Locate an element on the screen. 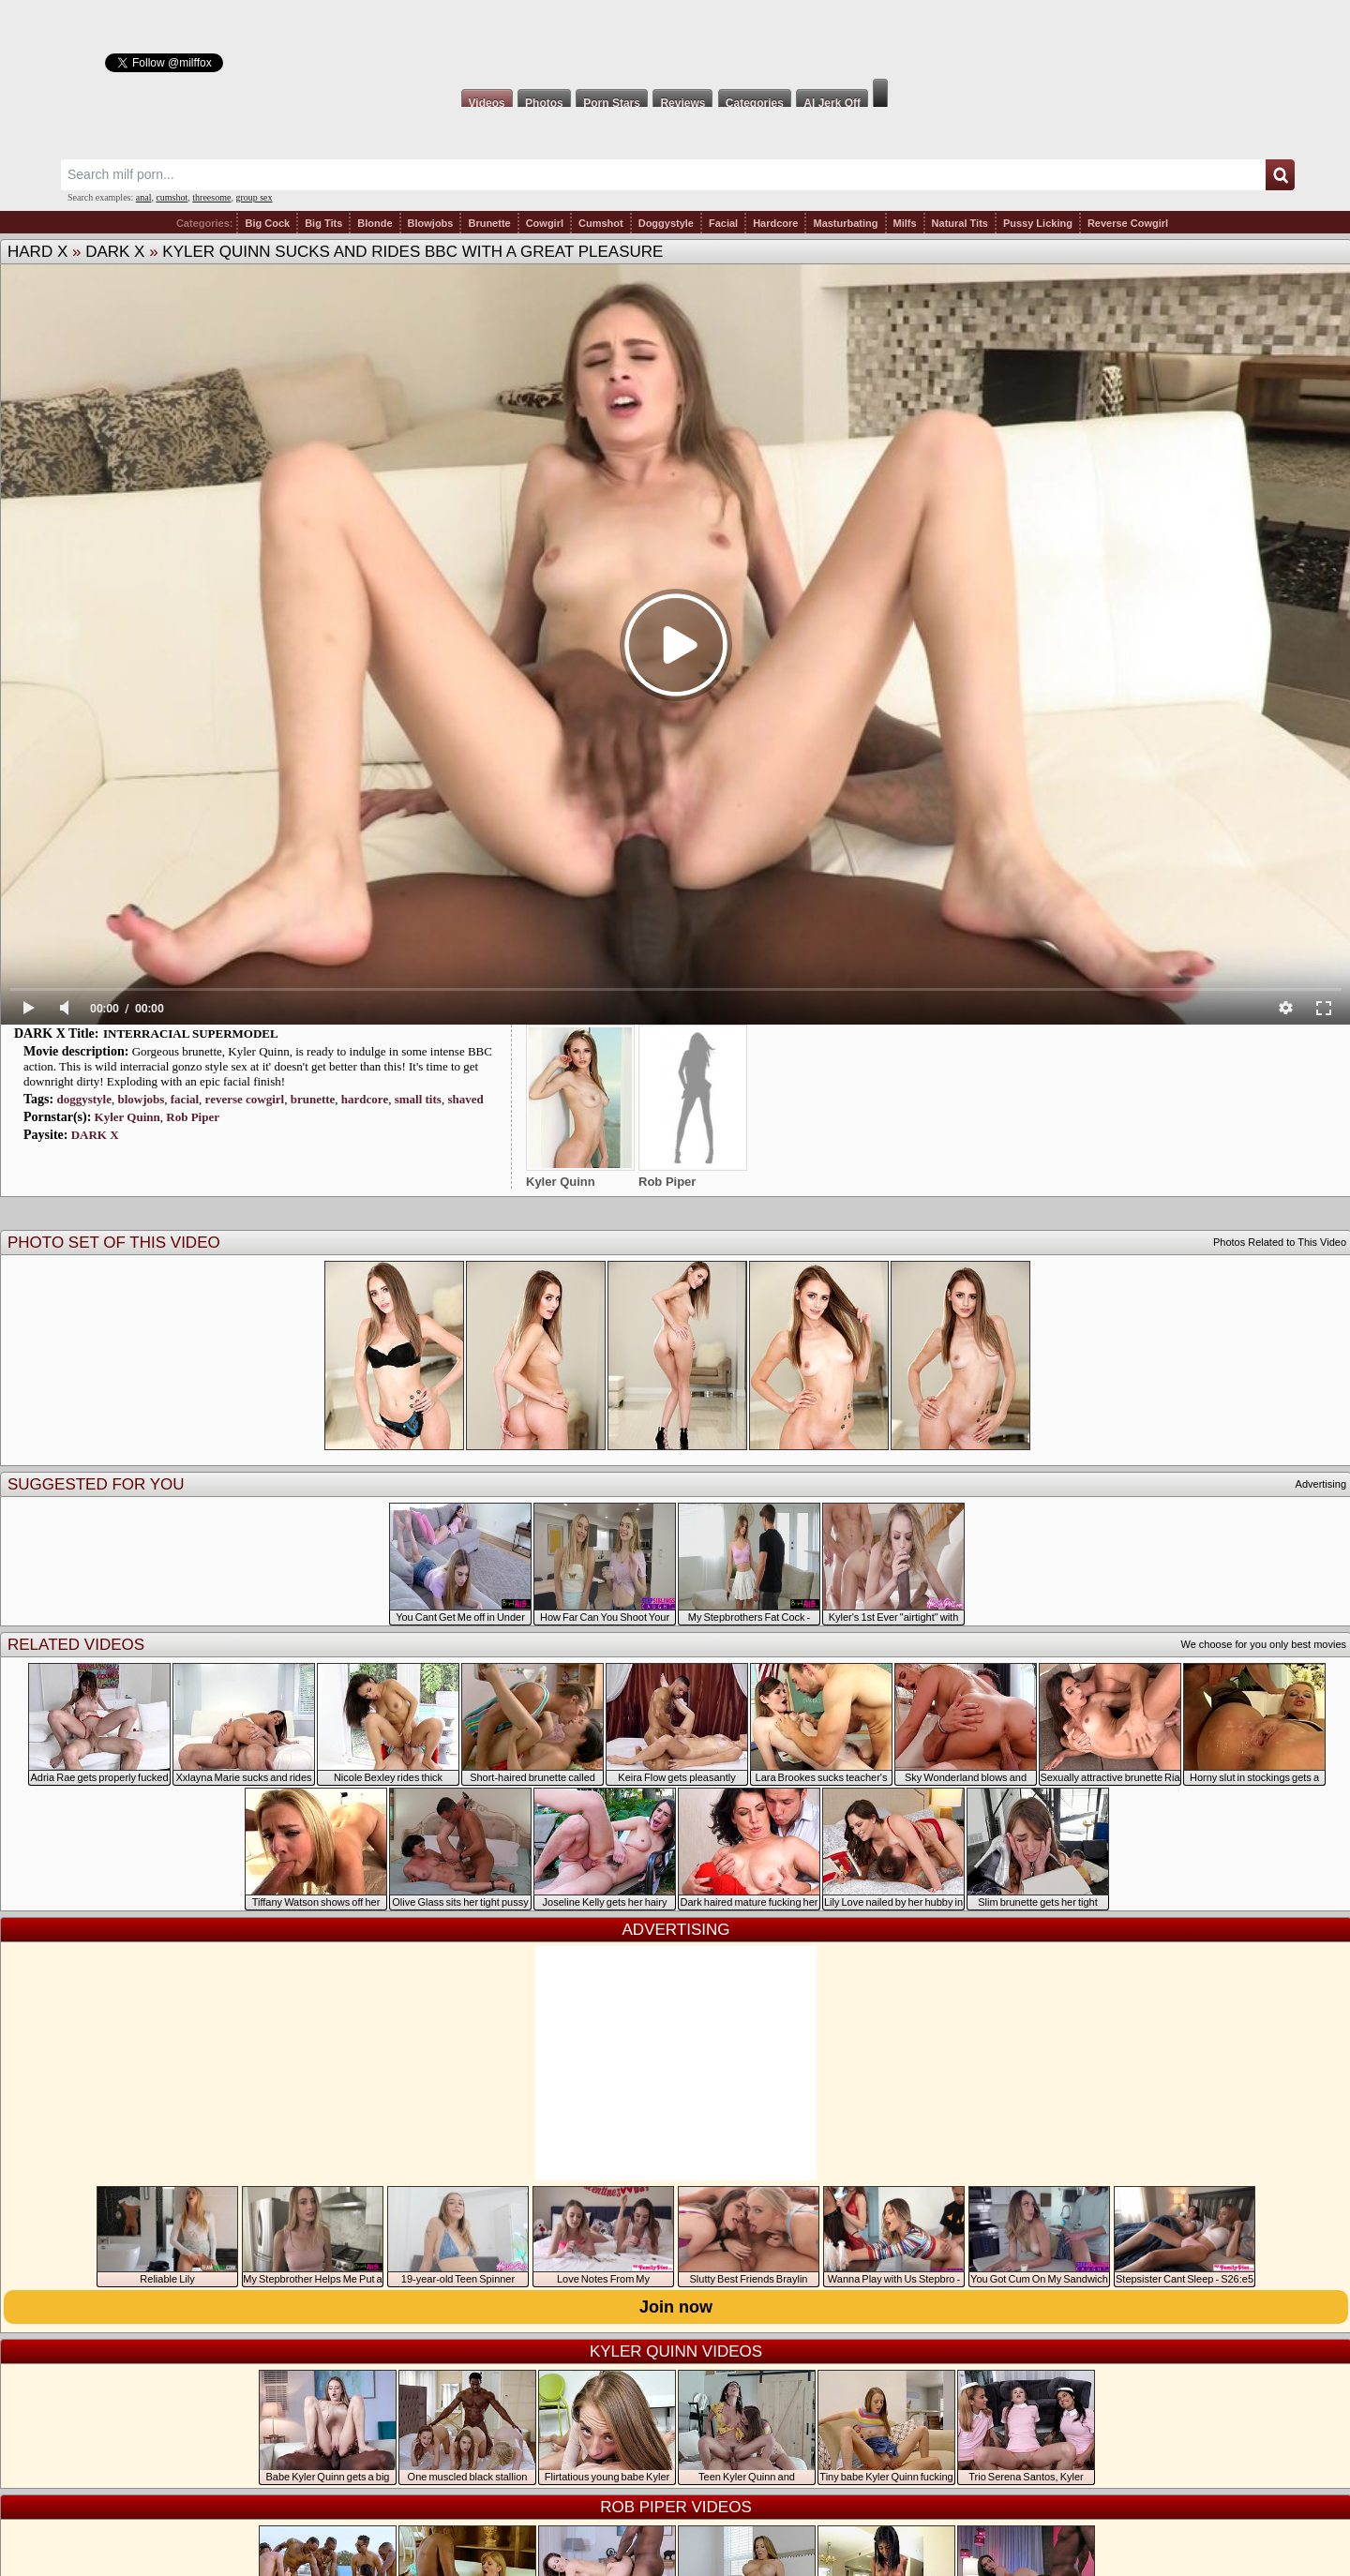  Natural Tits is located at coordinates (960, 223).